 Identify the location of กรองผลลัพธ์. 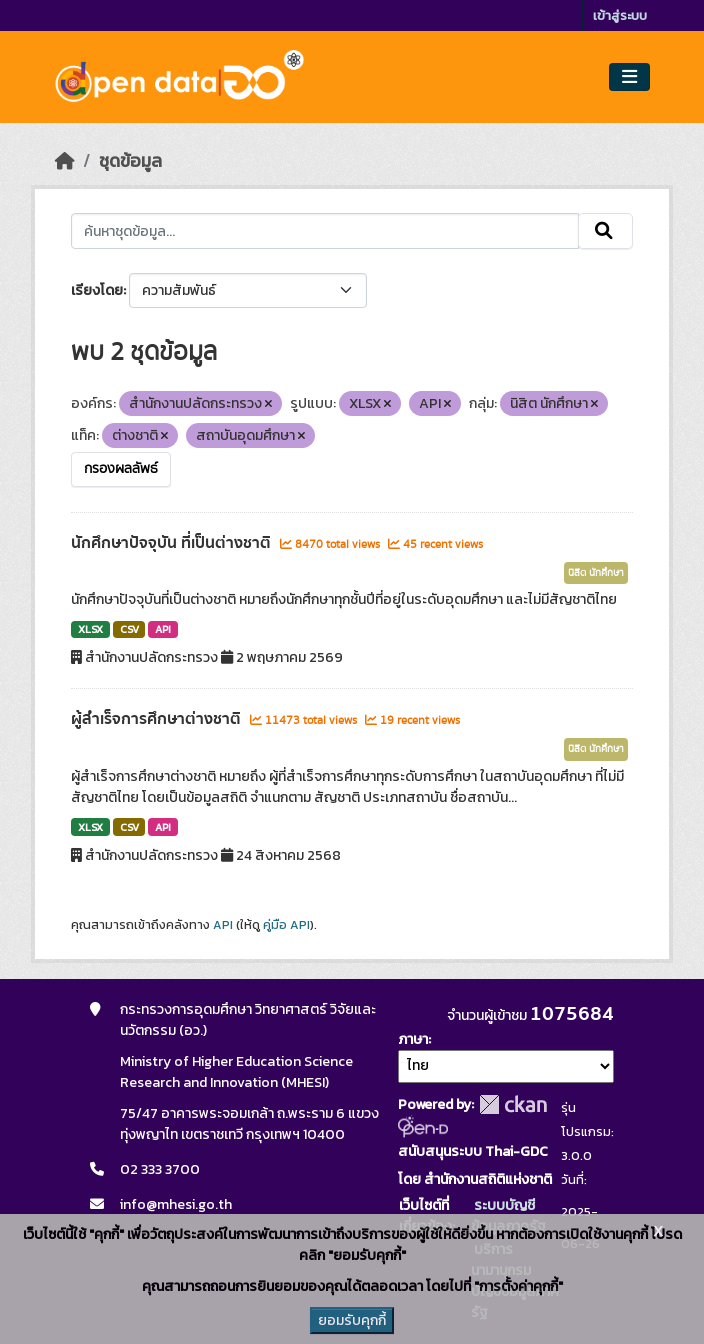
(121, 469).